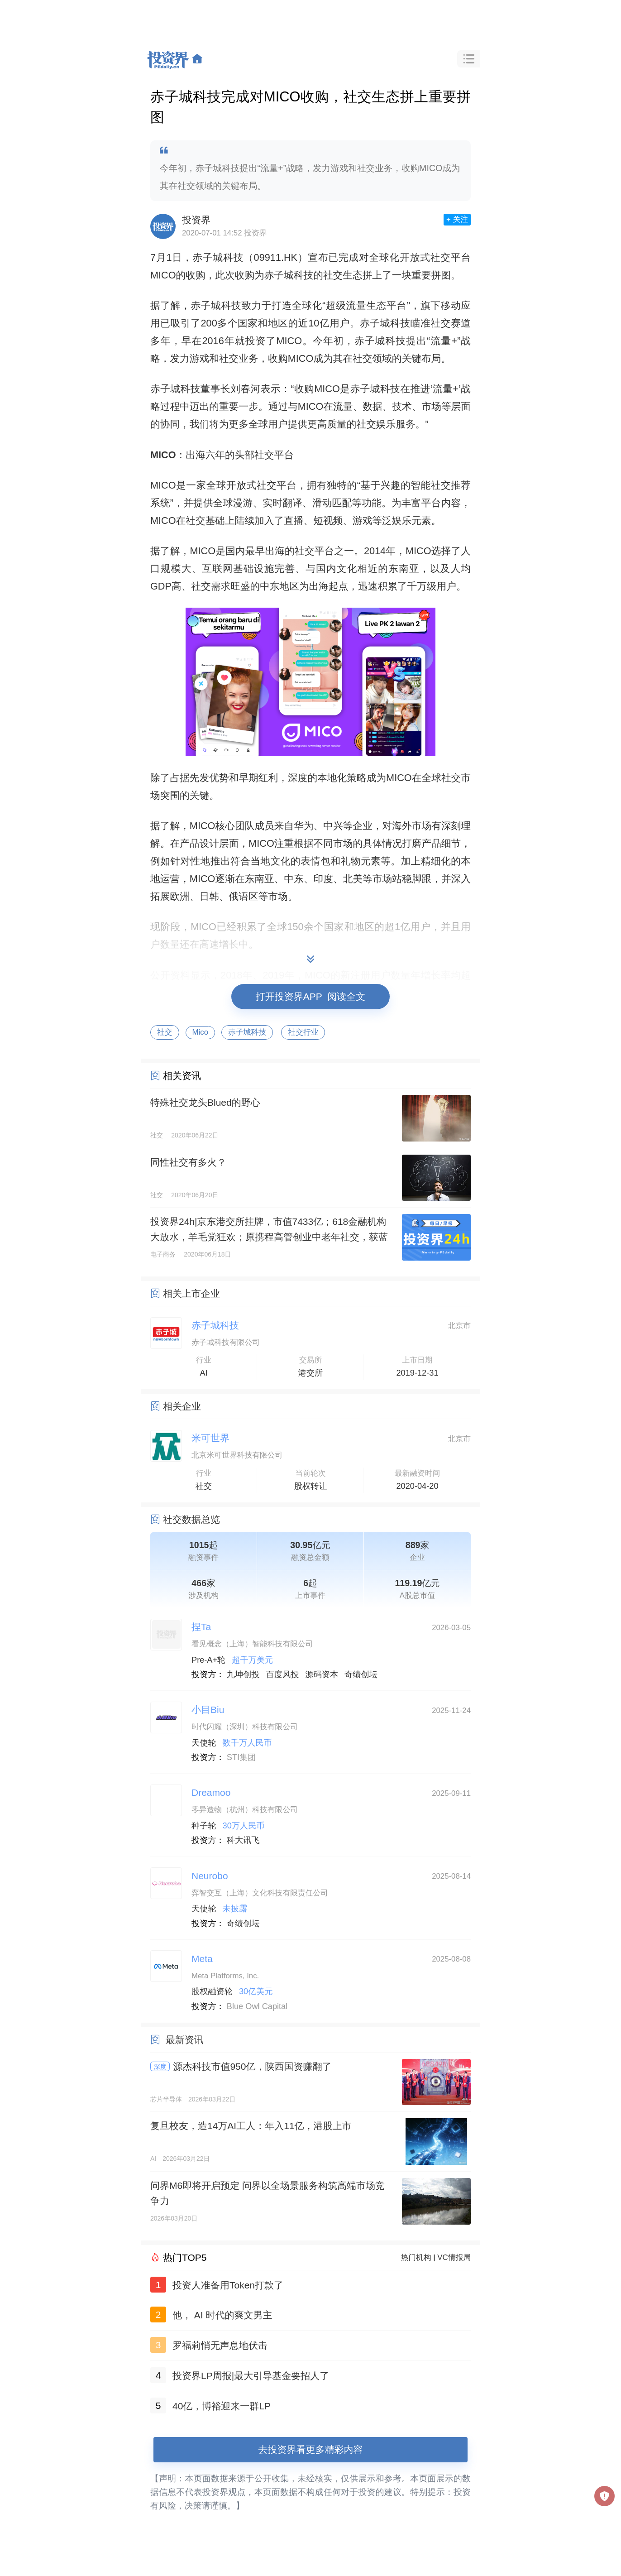 Image resolution: width=621 pixels, height=2576 pixels. I want to click on 社交行业, so click(303, 1032).